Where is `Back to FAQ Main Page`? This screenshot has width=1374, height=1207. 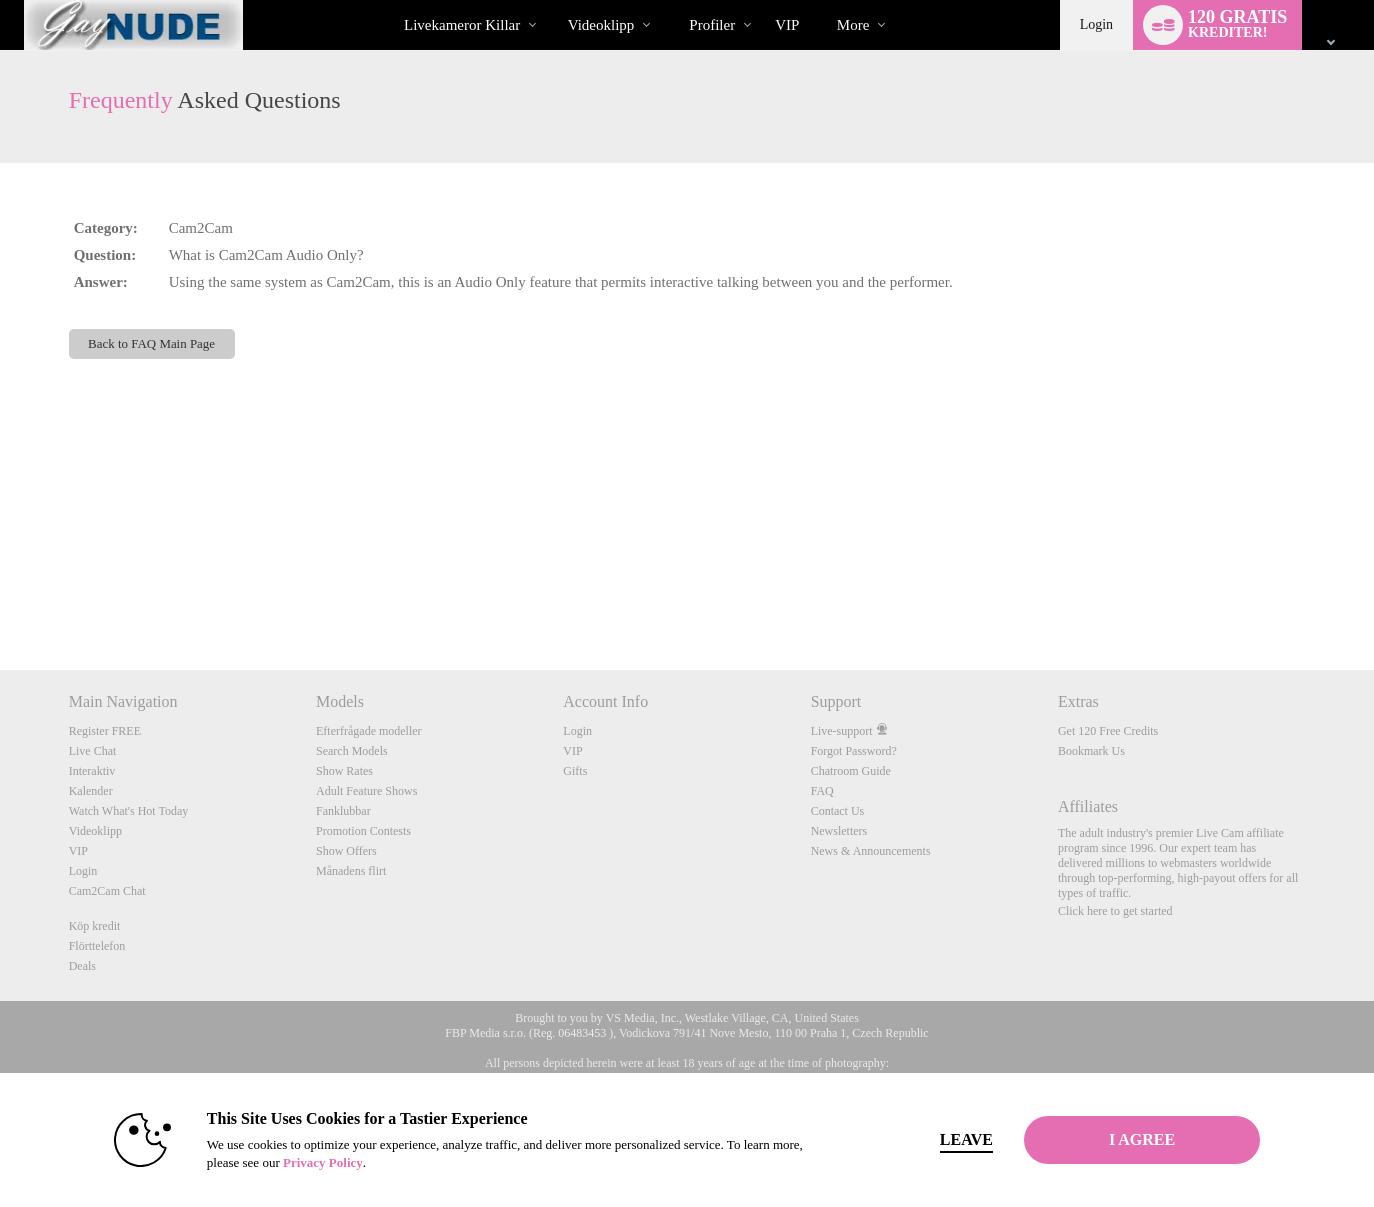 Back to FAQ Main Page is located at coordinates (151, 343).